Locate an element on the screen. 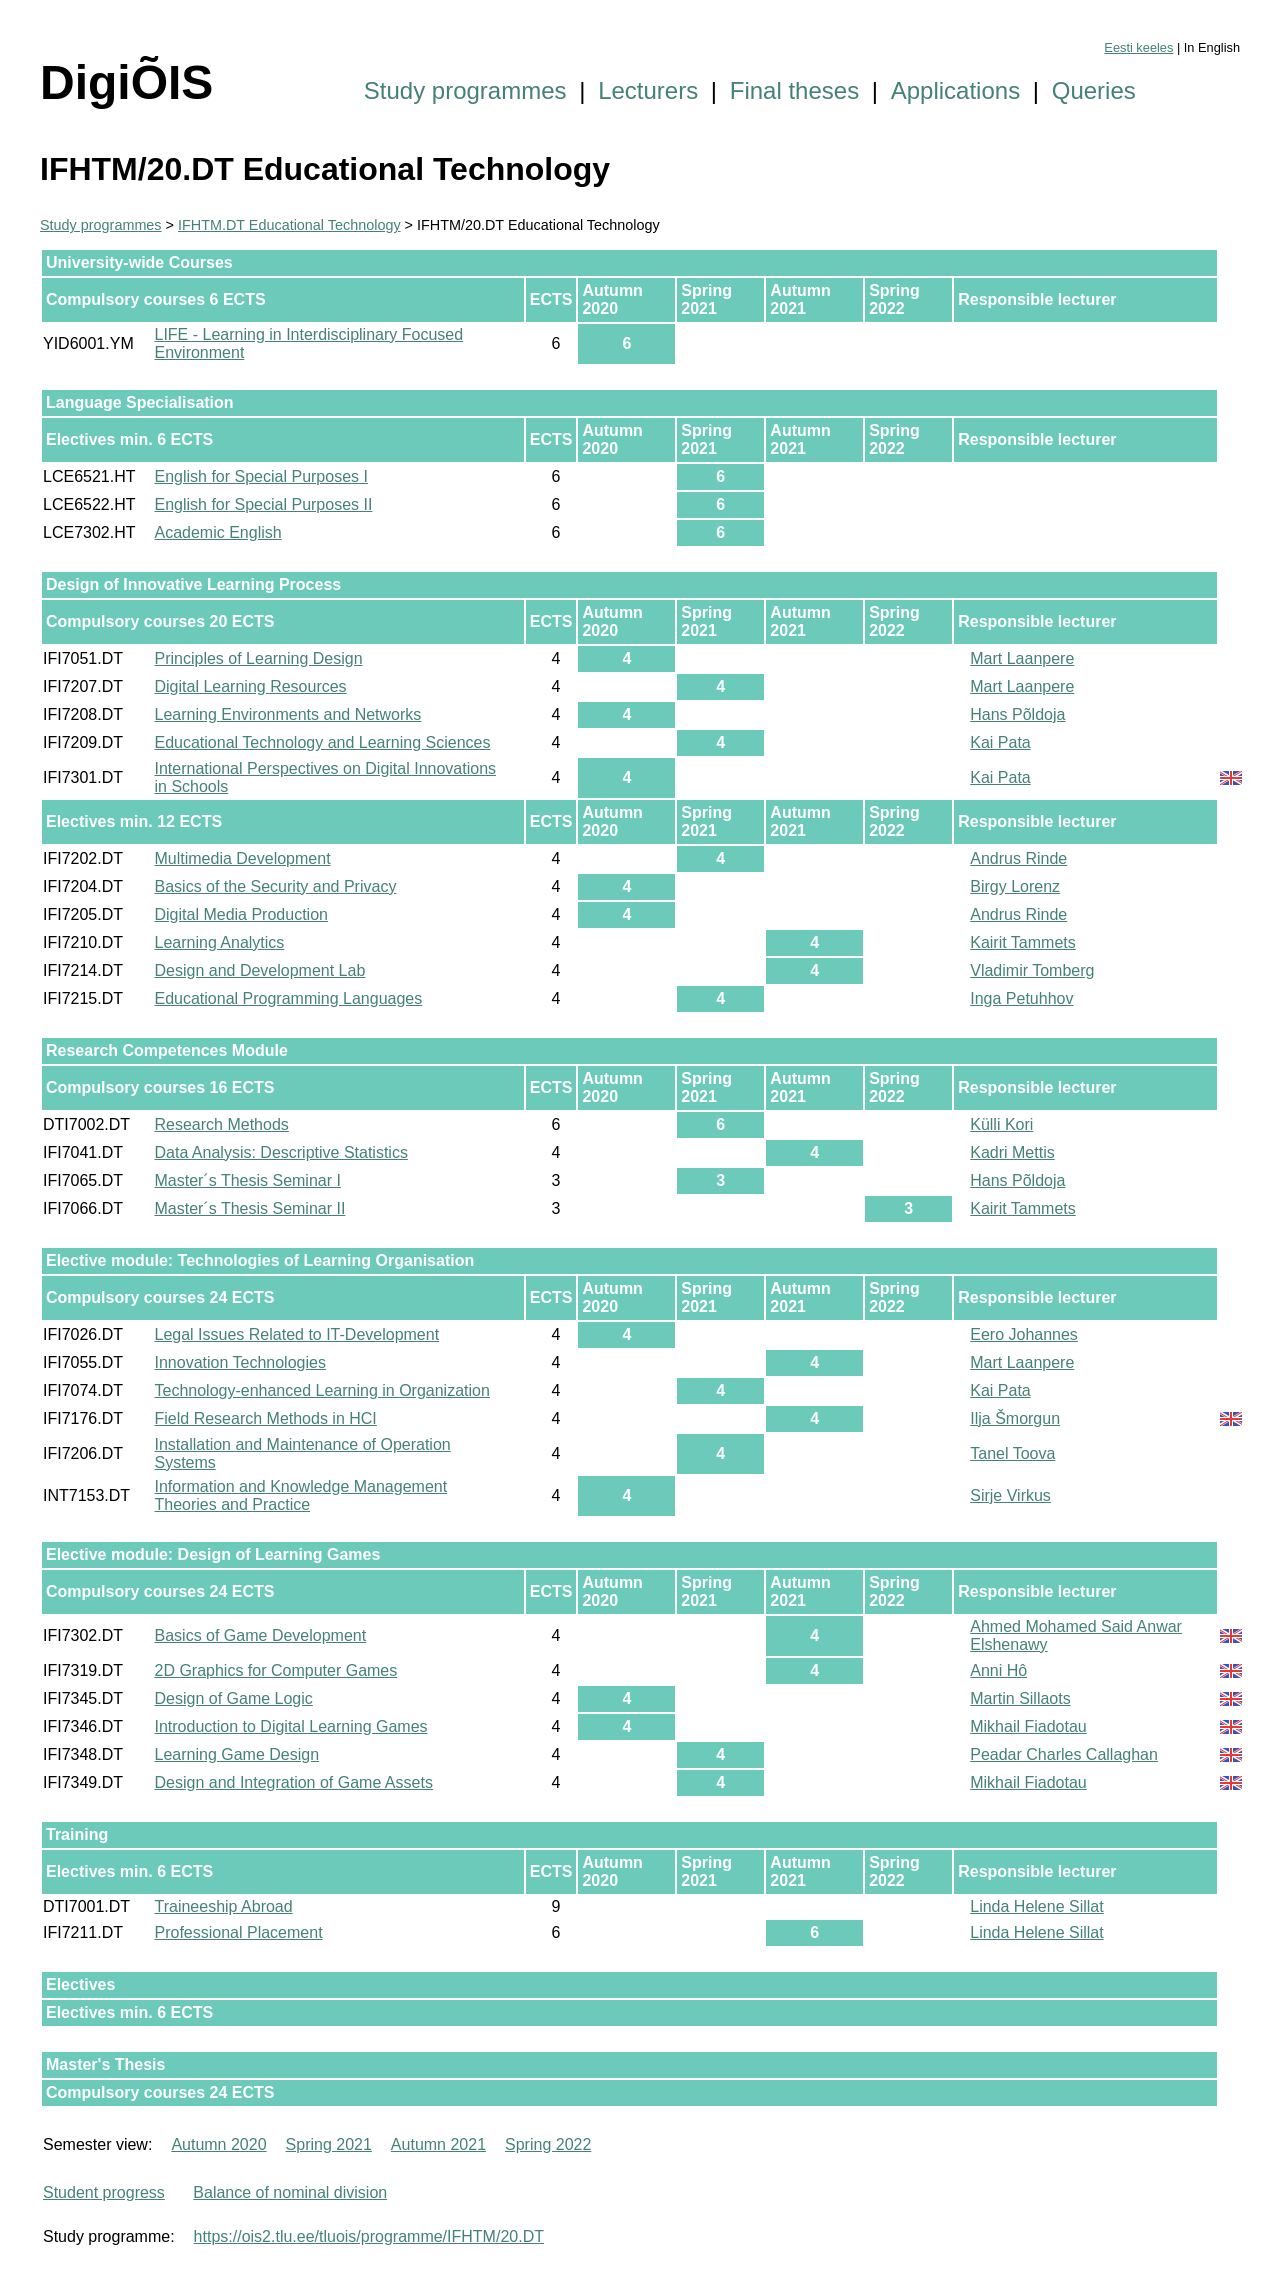  2D Graphics for Computer Games is located at coordinates (276, 1670).